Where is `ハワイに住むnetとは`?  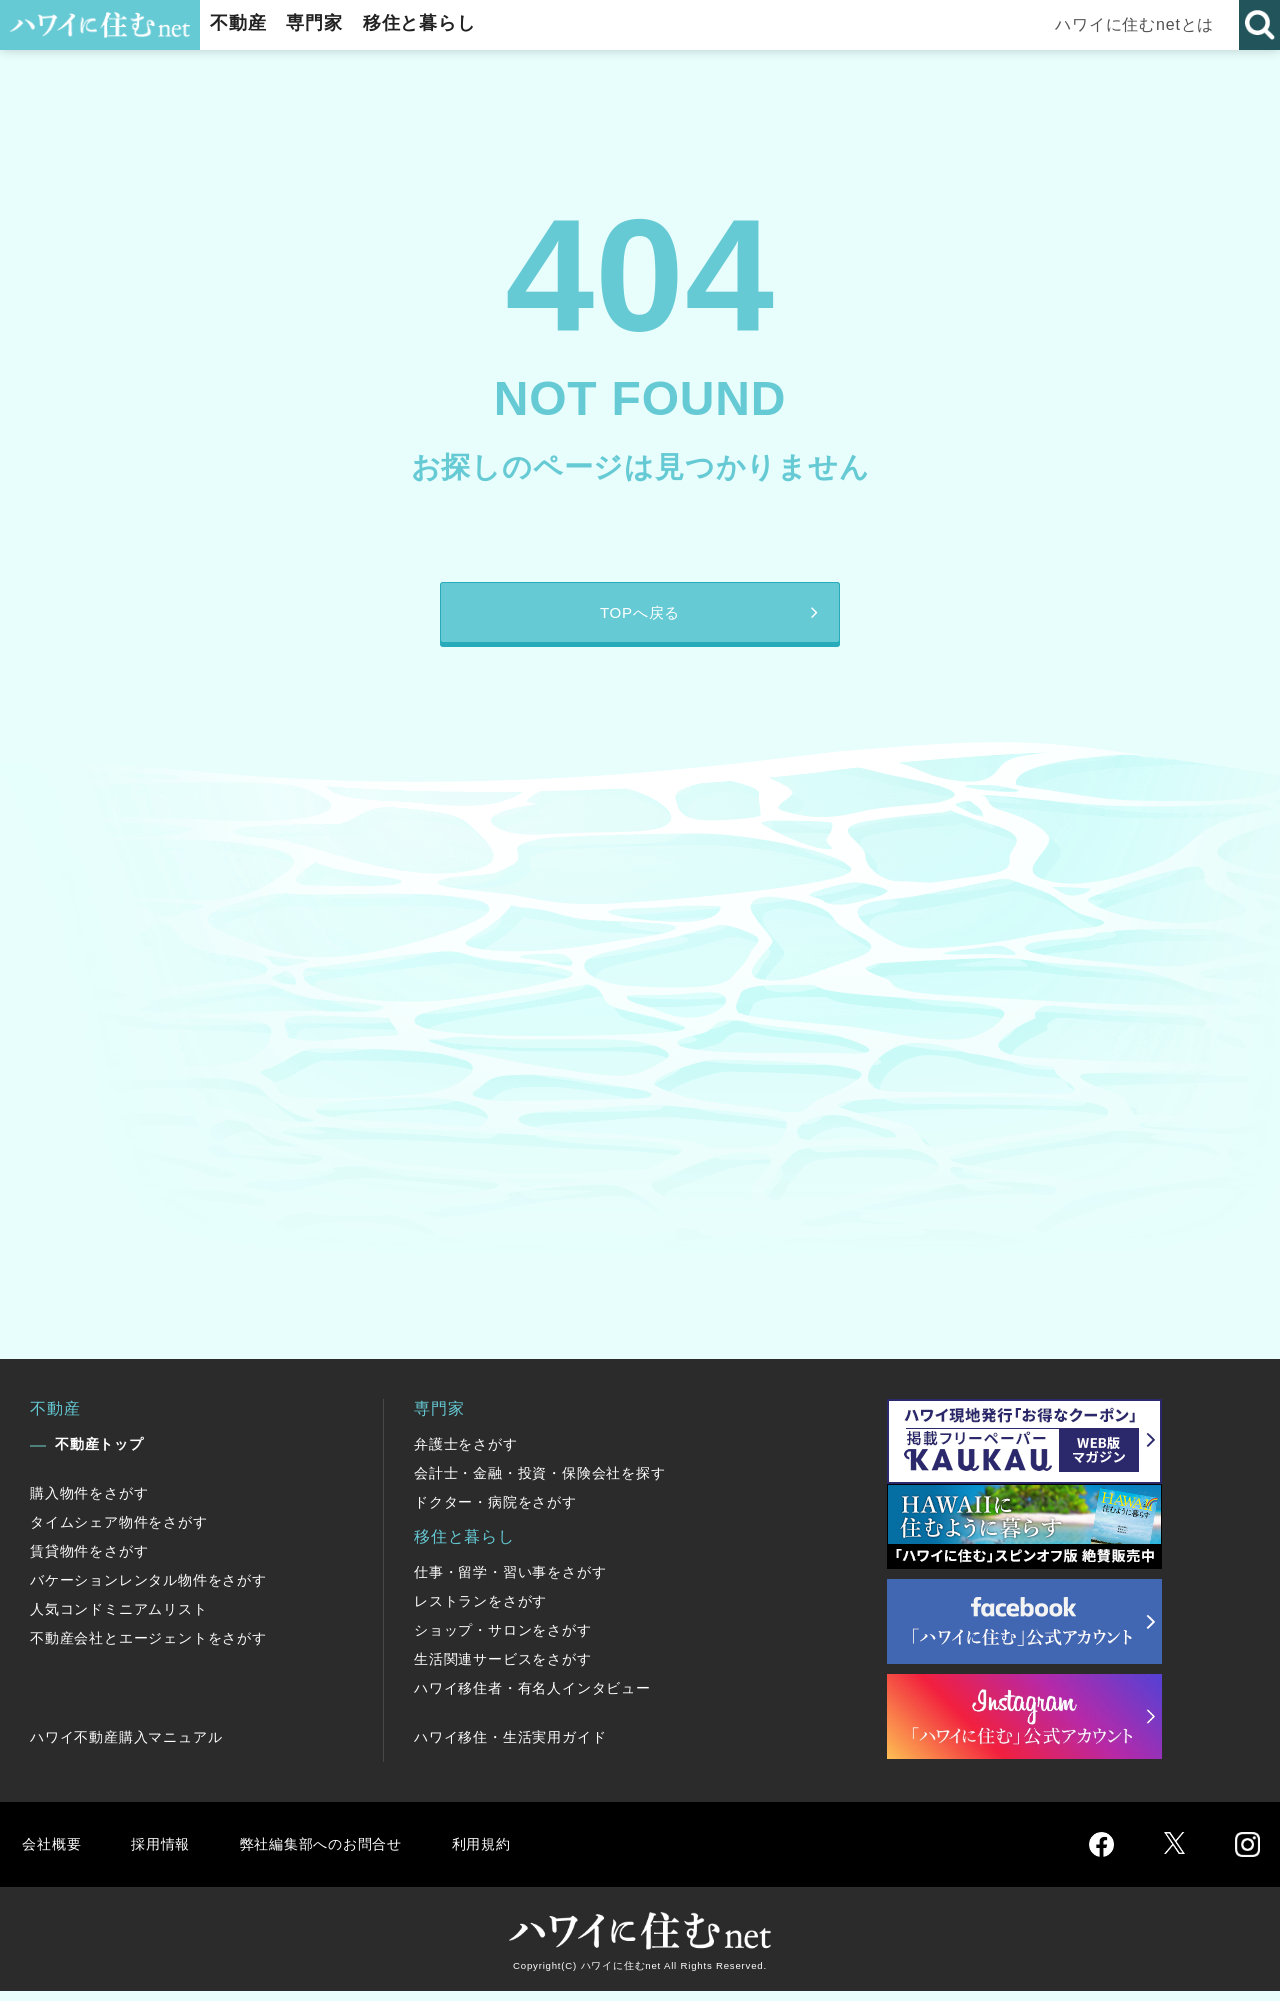 ハワイに住むnetとは is located at coordinates (1140, 24).